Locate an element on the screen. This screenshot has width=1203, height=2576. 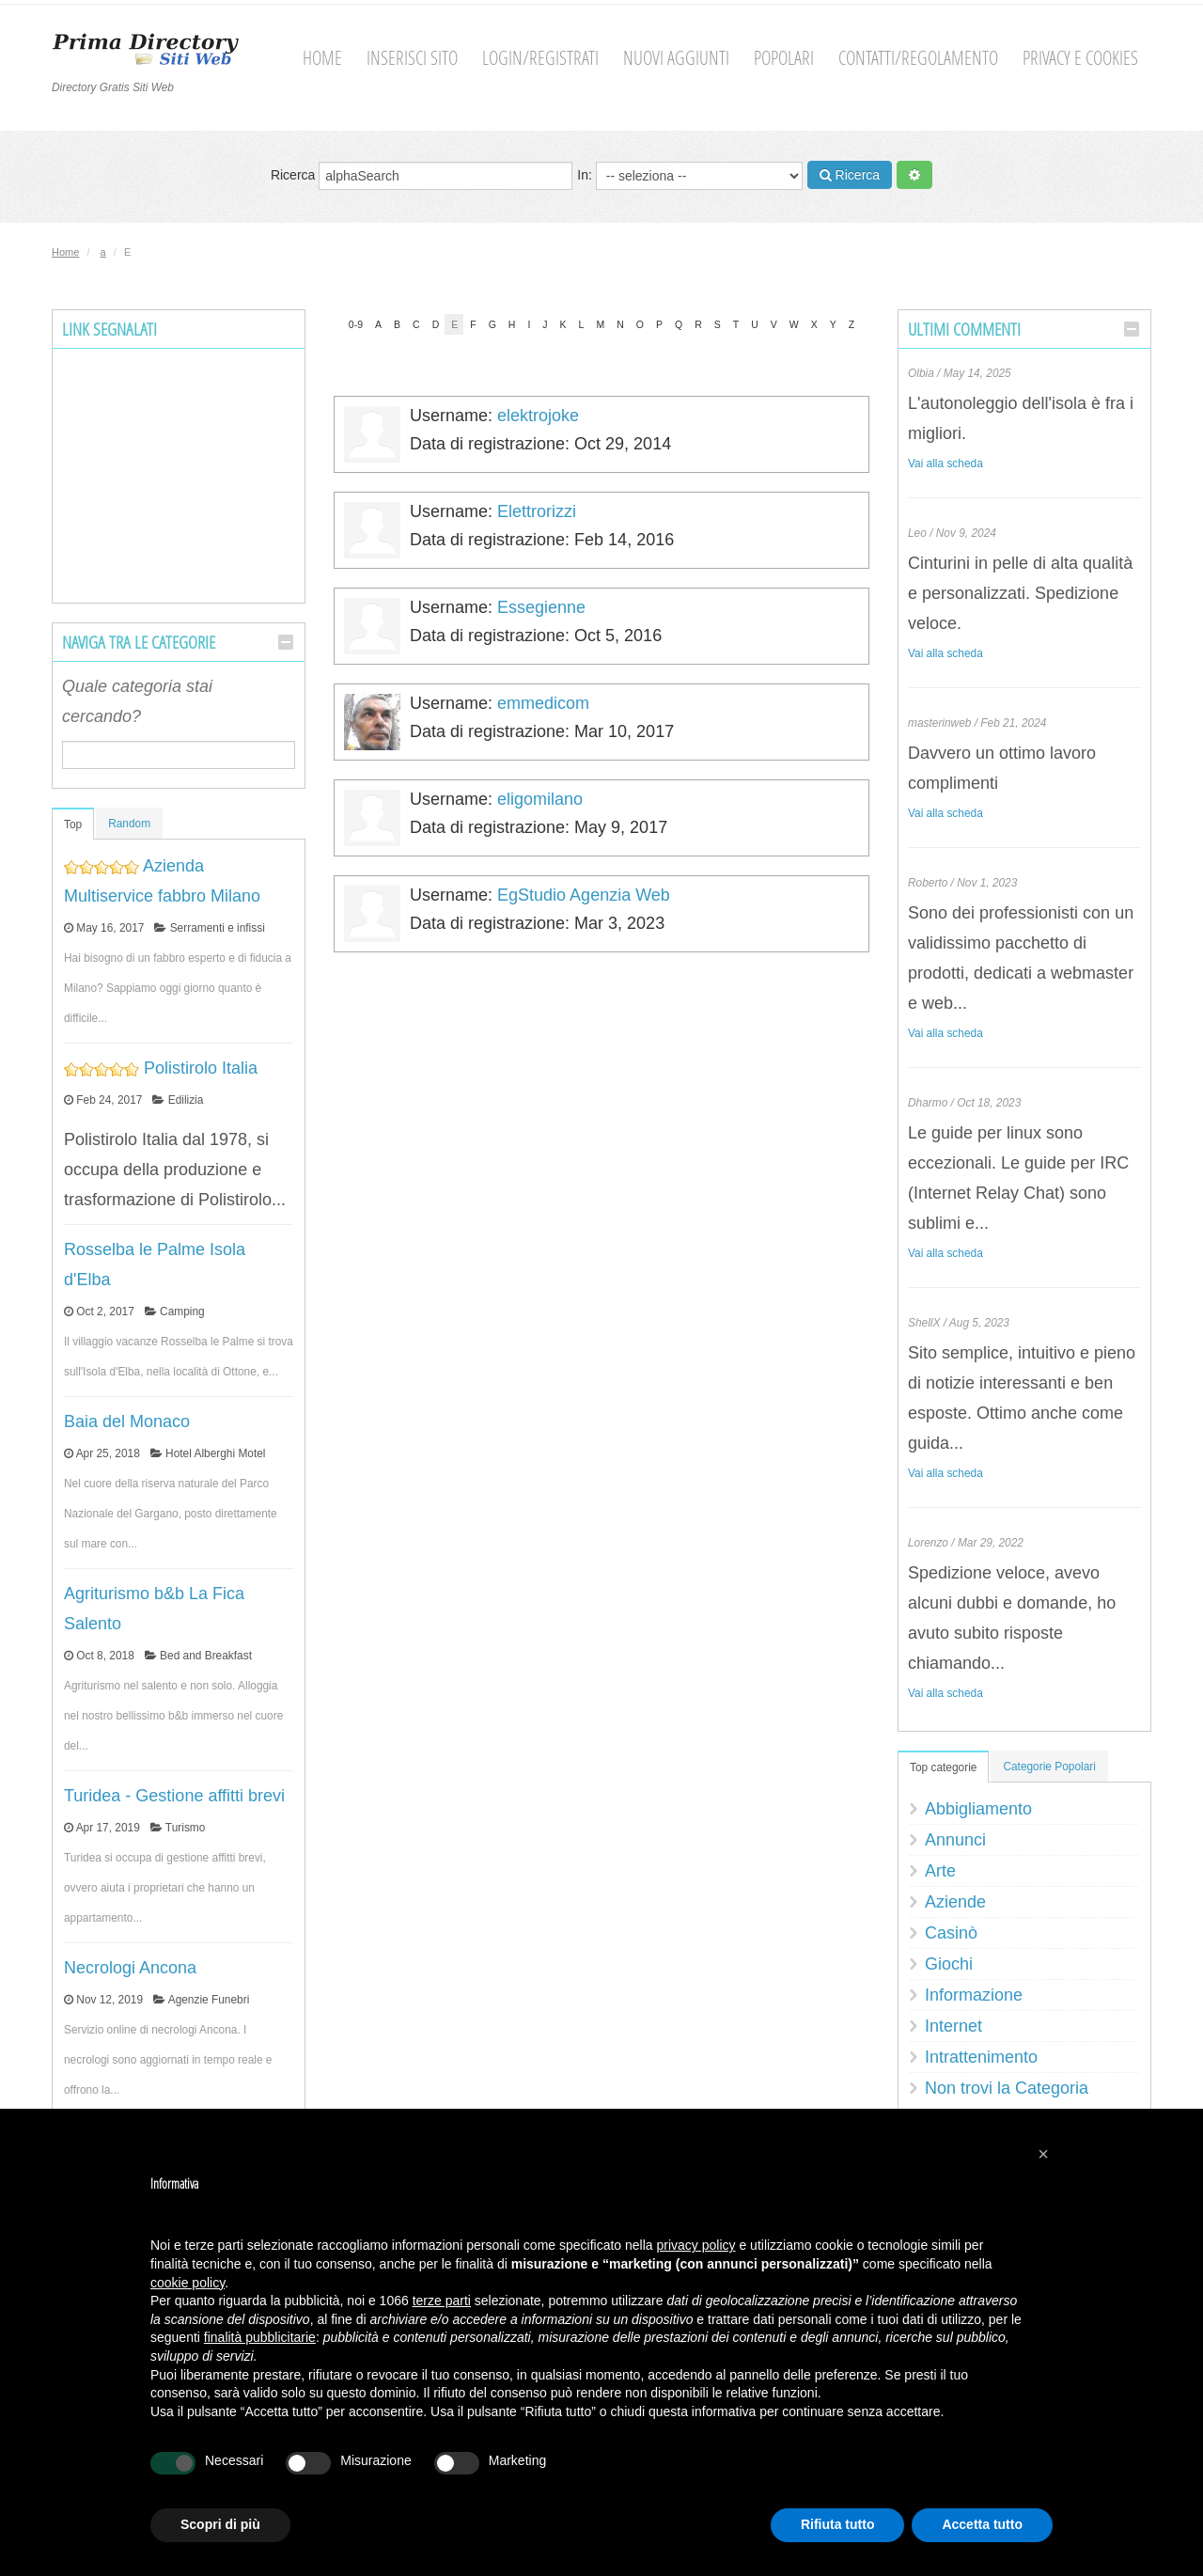
EgStudio Agenzia Web is located at coordinates (583, 895).